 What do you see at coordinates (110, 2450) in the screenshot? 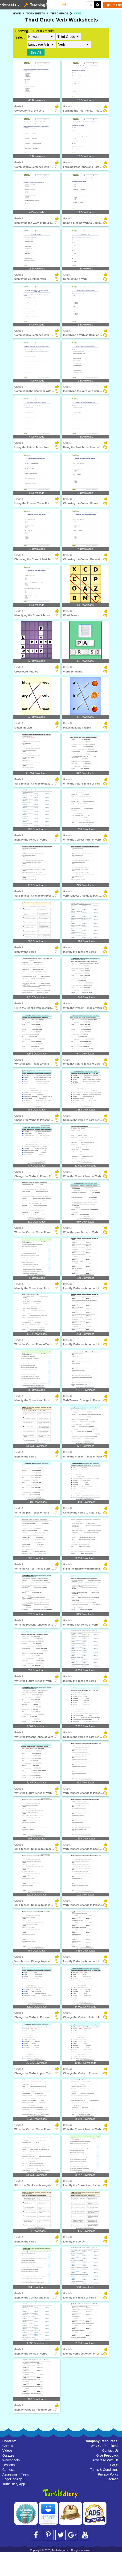
I see `Contact Us` at bounding box center [110, 2450].